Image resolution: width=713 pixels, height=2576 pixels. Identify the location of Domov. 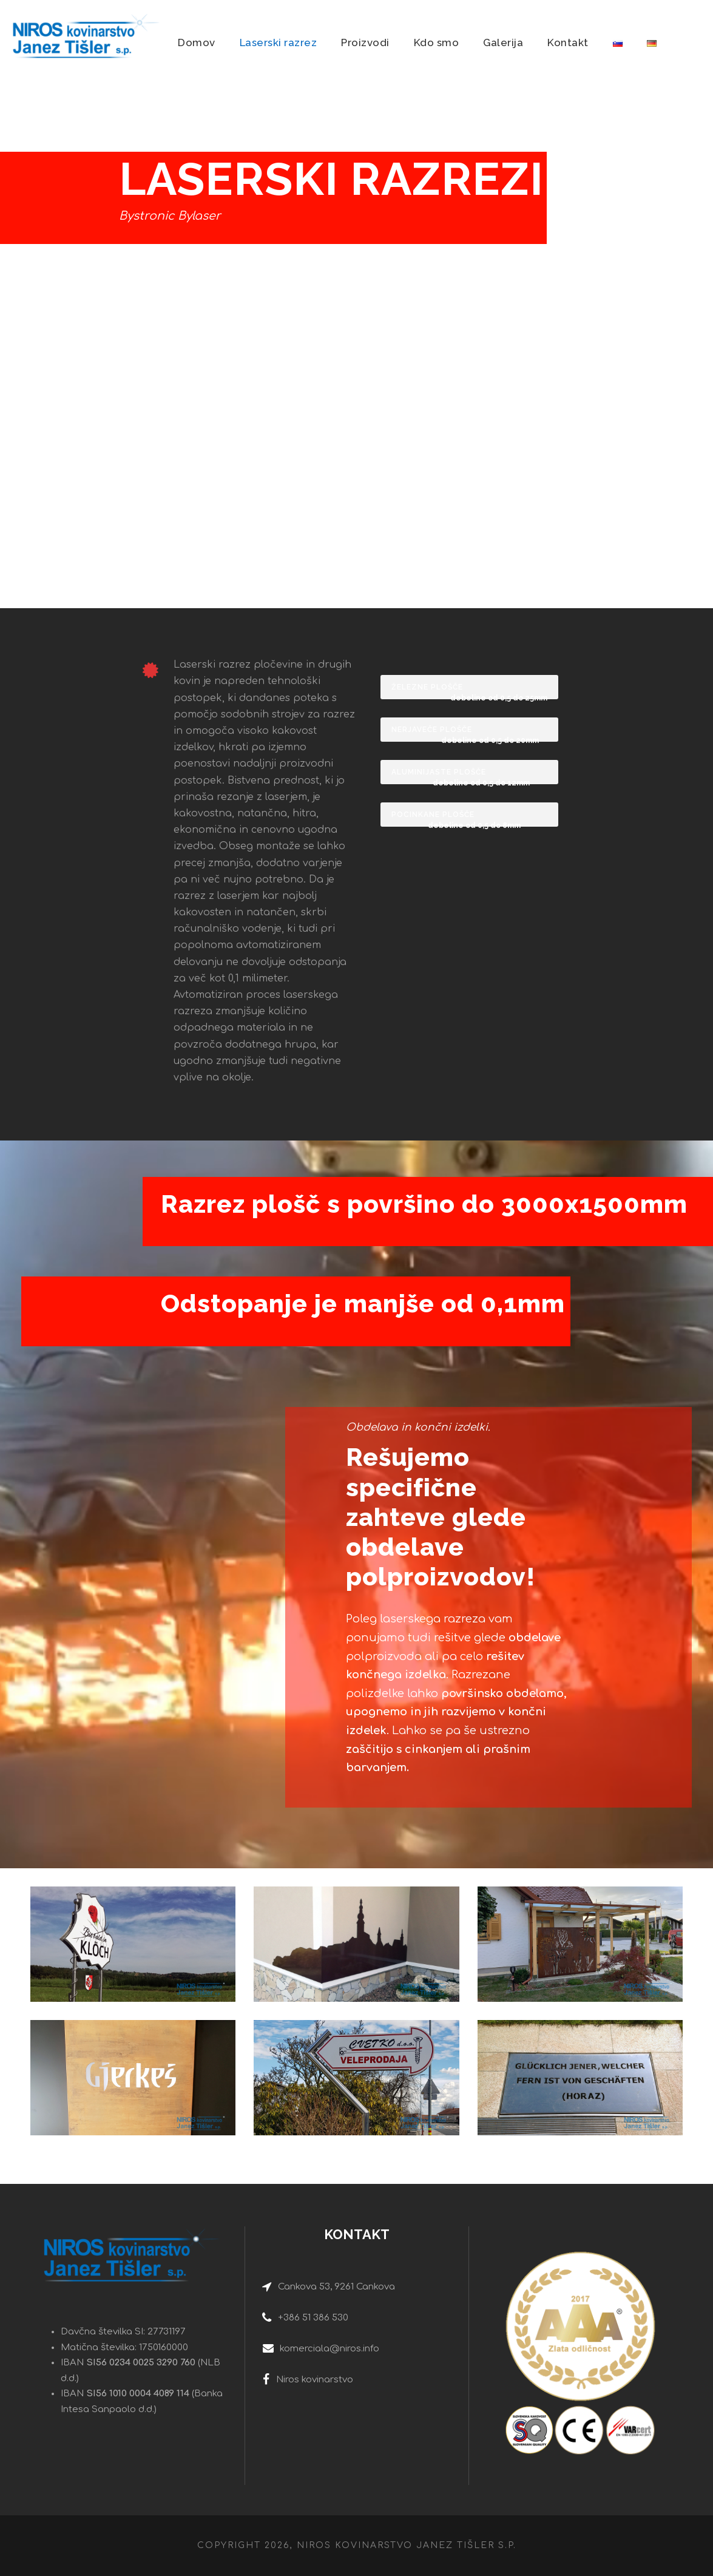
(196, 42).